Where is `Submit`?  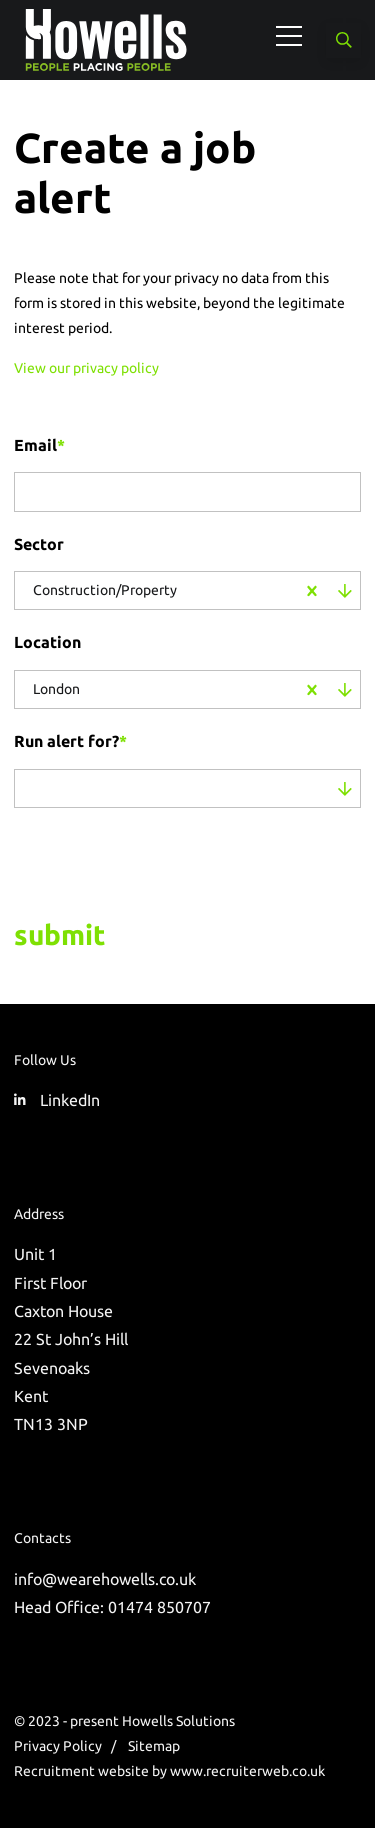
Submit is located at coordinates (59, 934).